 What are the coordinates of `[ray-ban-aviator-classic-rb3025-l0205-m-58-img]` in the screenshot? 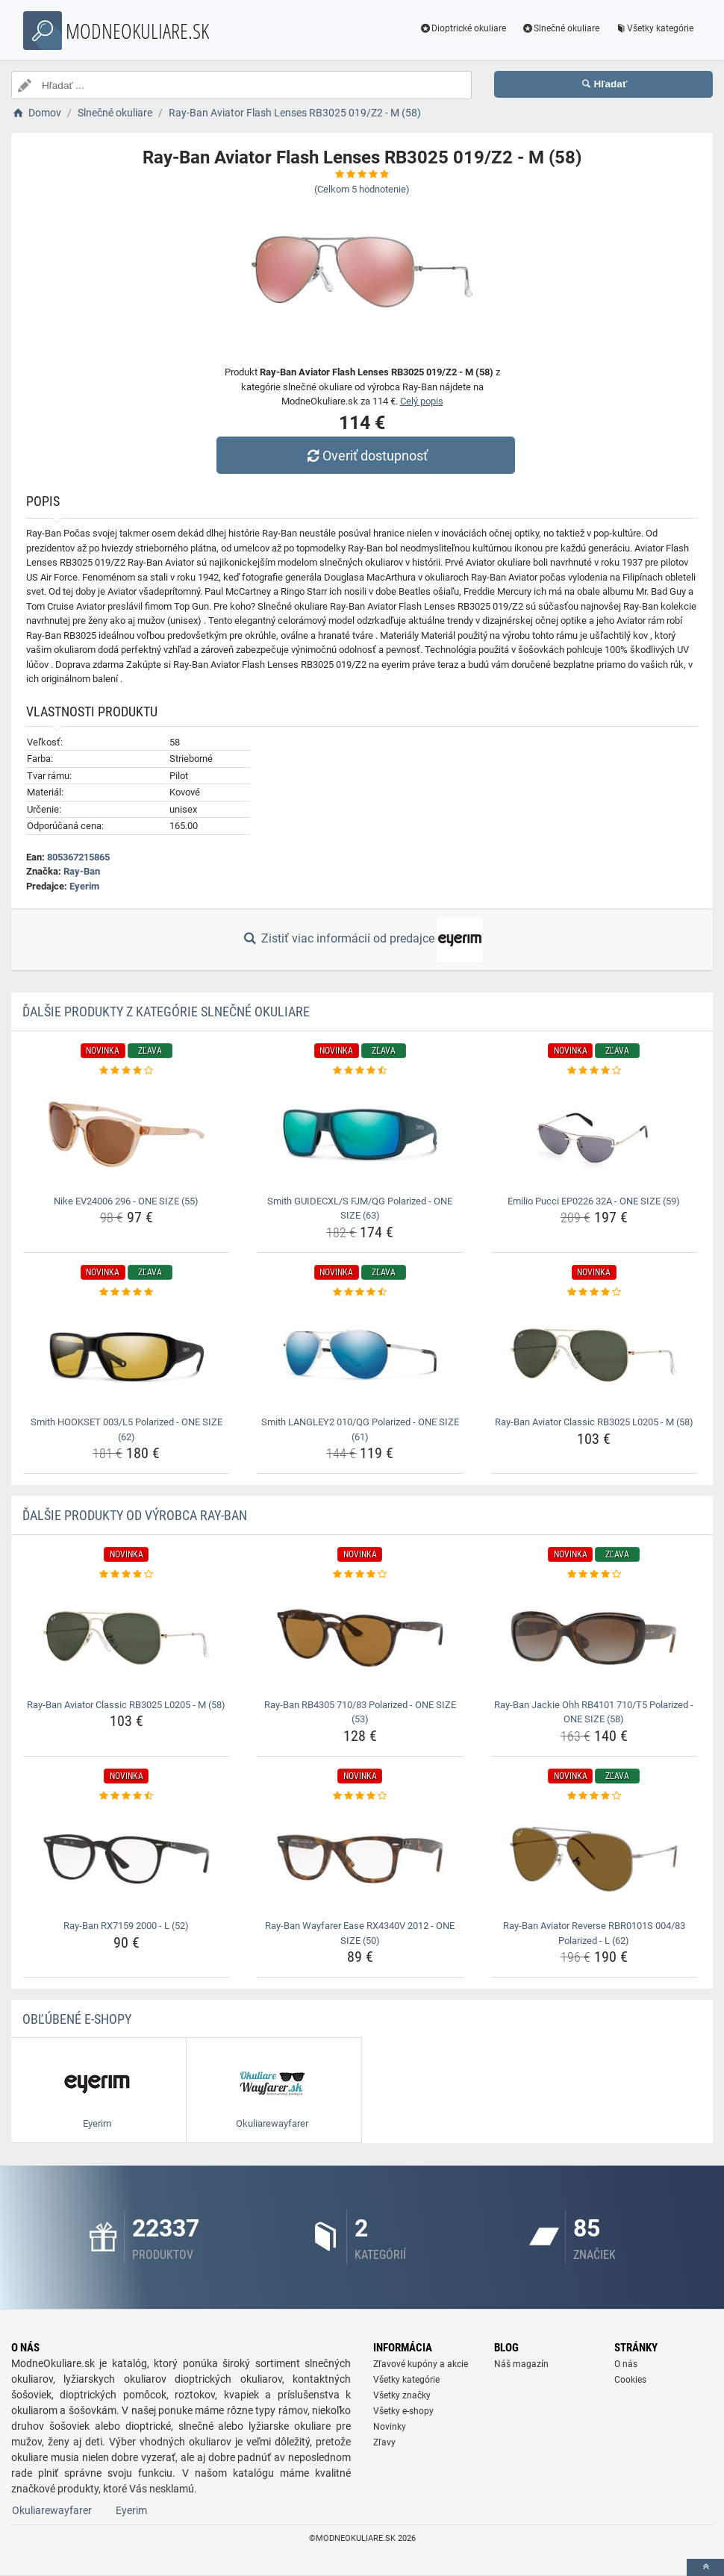 It's located at (594, 1355).